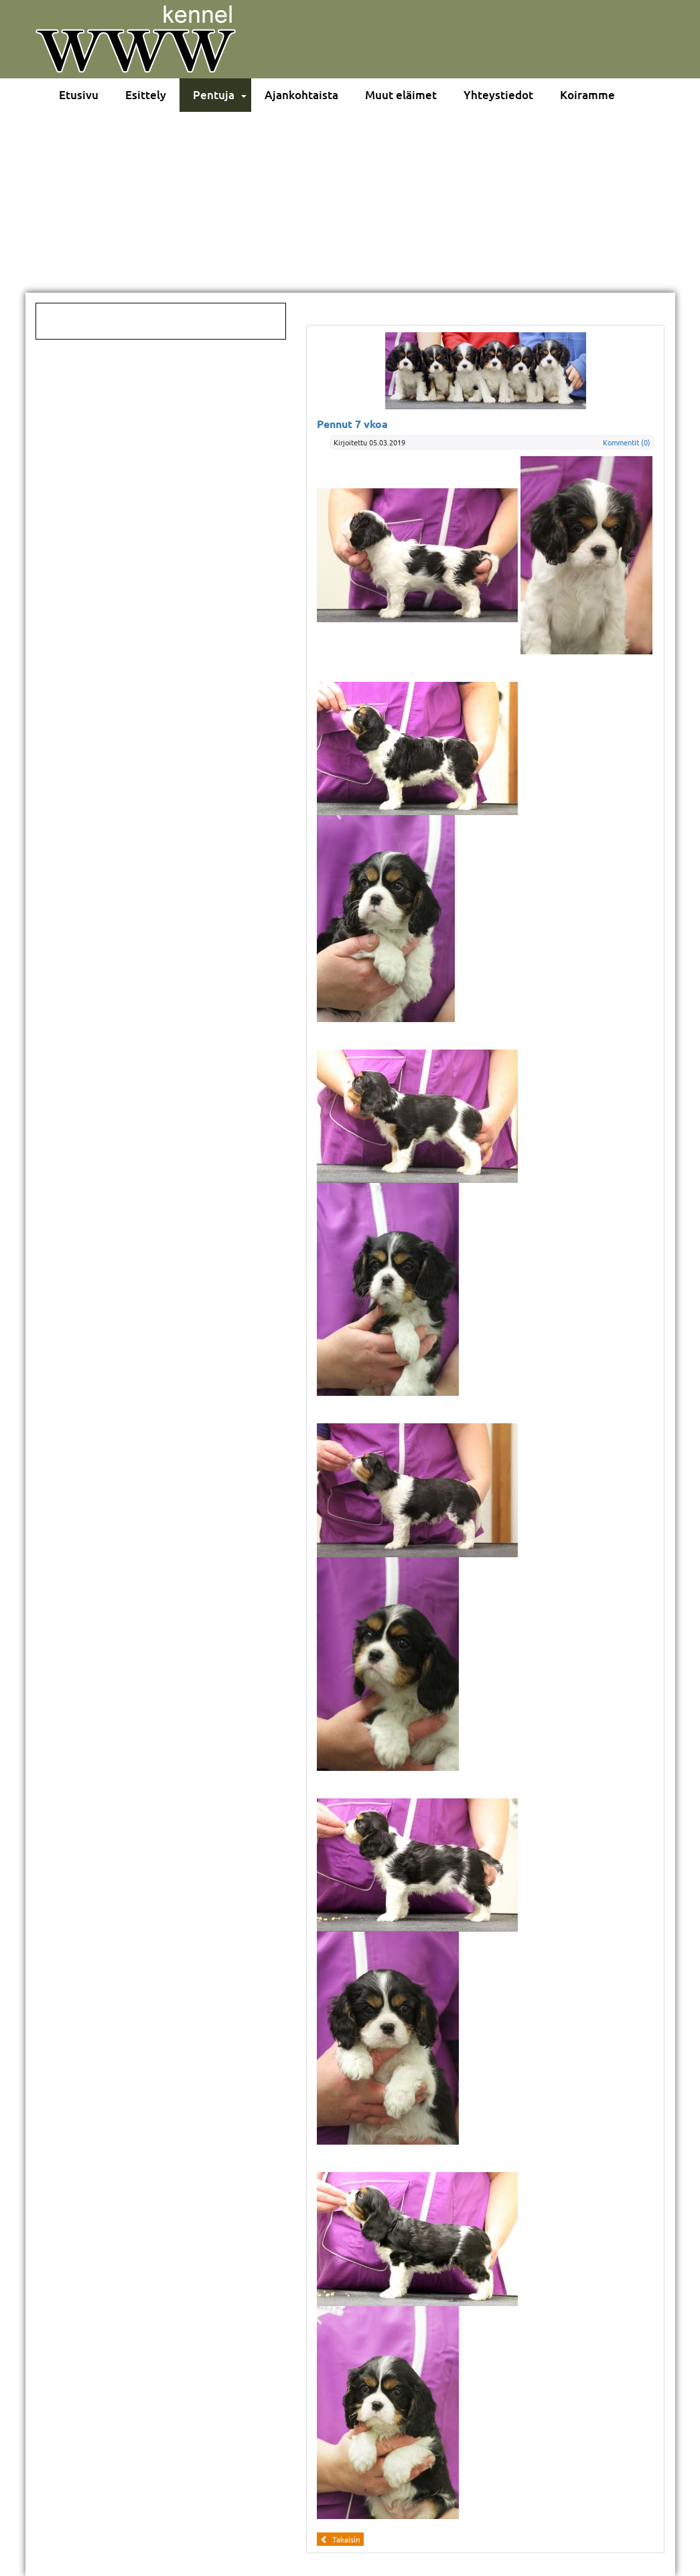 The image size is (700, 2576). What do you see at coordinates (587, 94) in the screenshot?
I see `Koiramme` at bounding box center [587, 94].